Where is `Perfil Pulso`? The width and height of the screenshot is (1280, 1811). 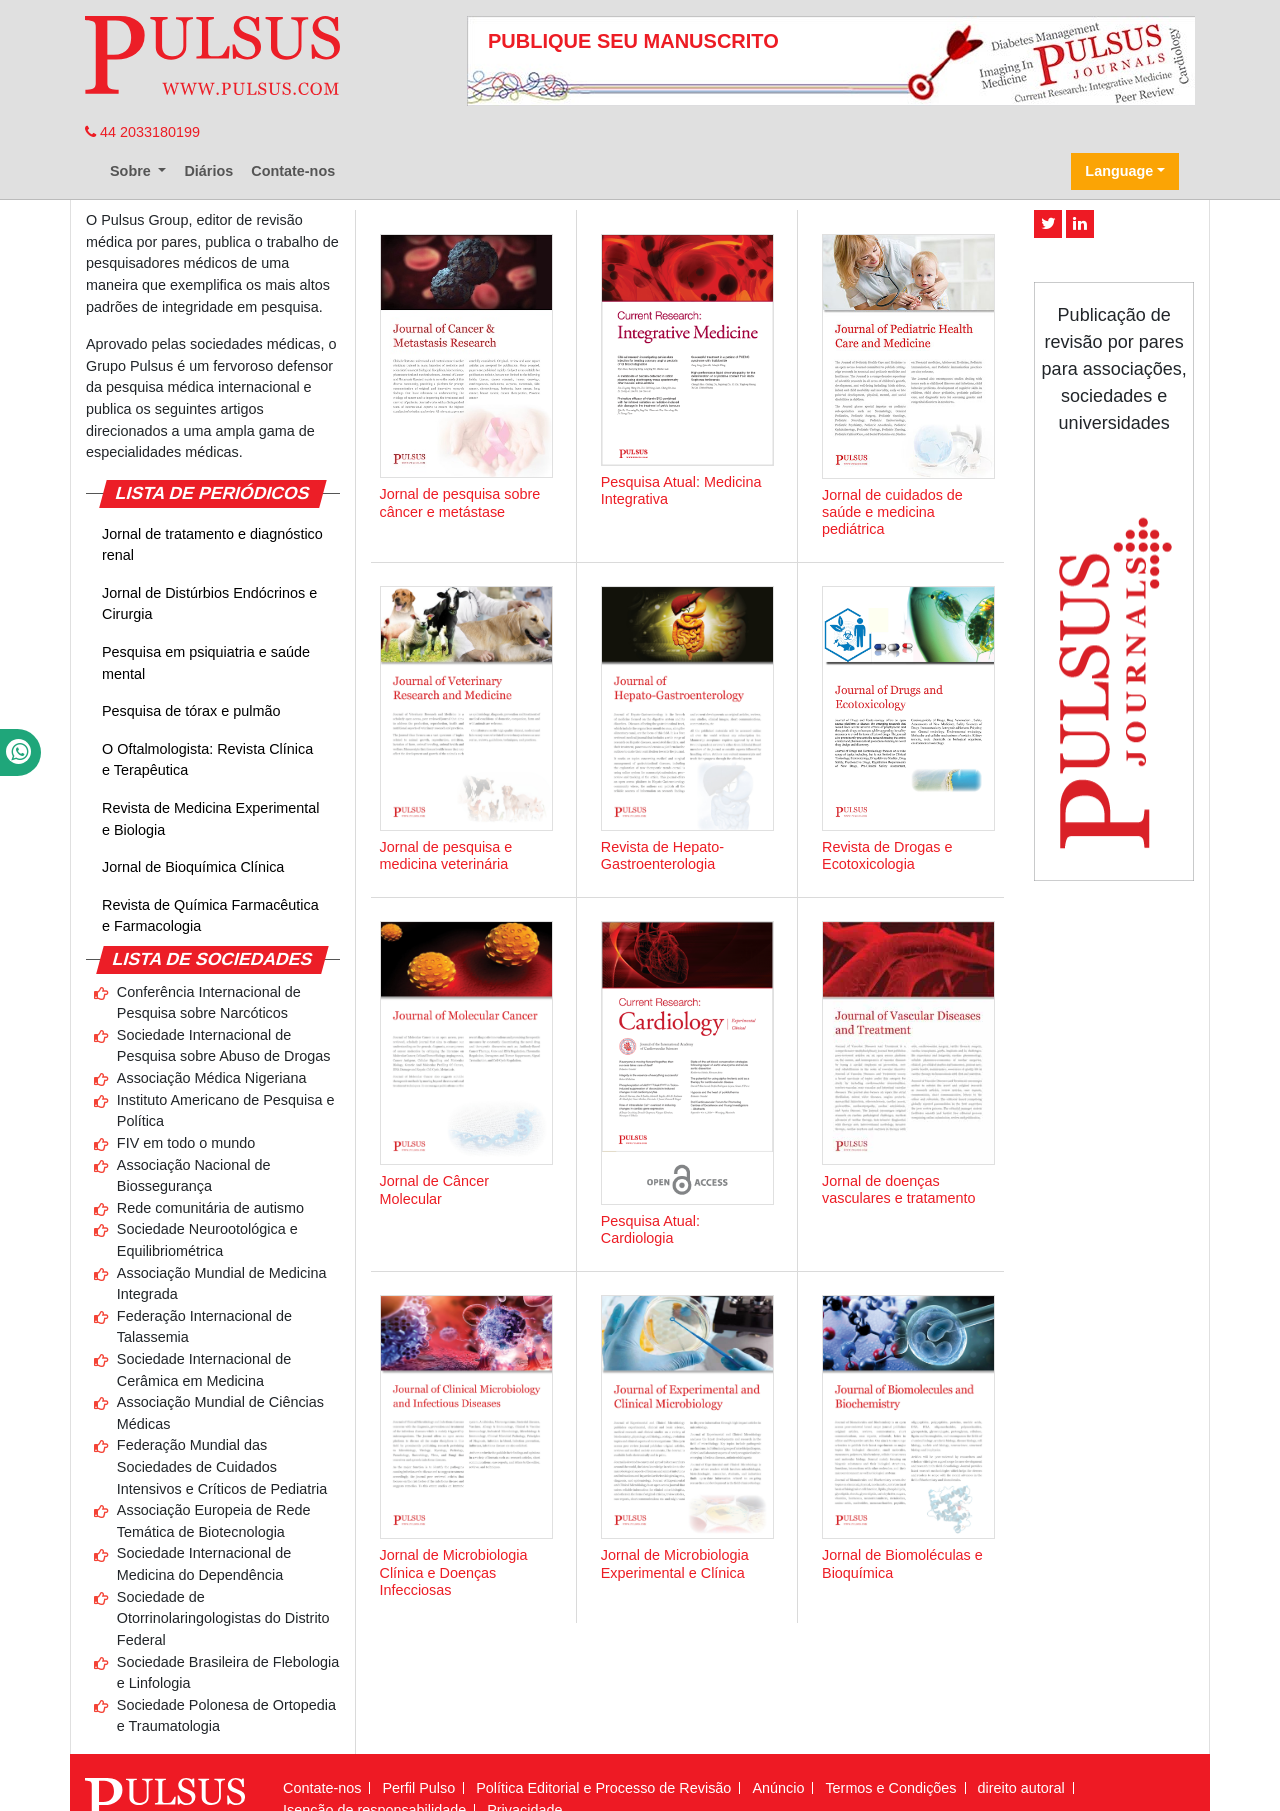 Perfil Pulso is located at coordinates (418, 1788).